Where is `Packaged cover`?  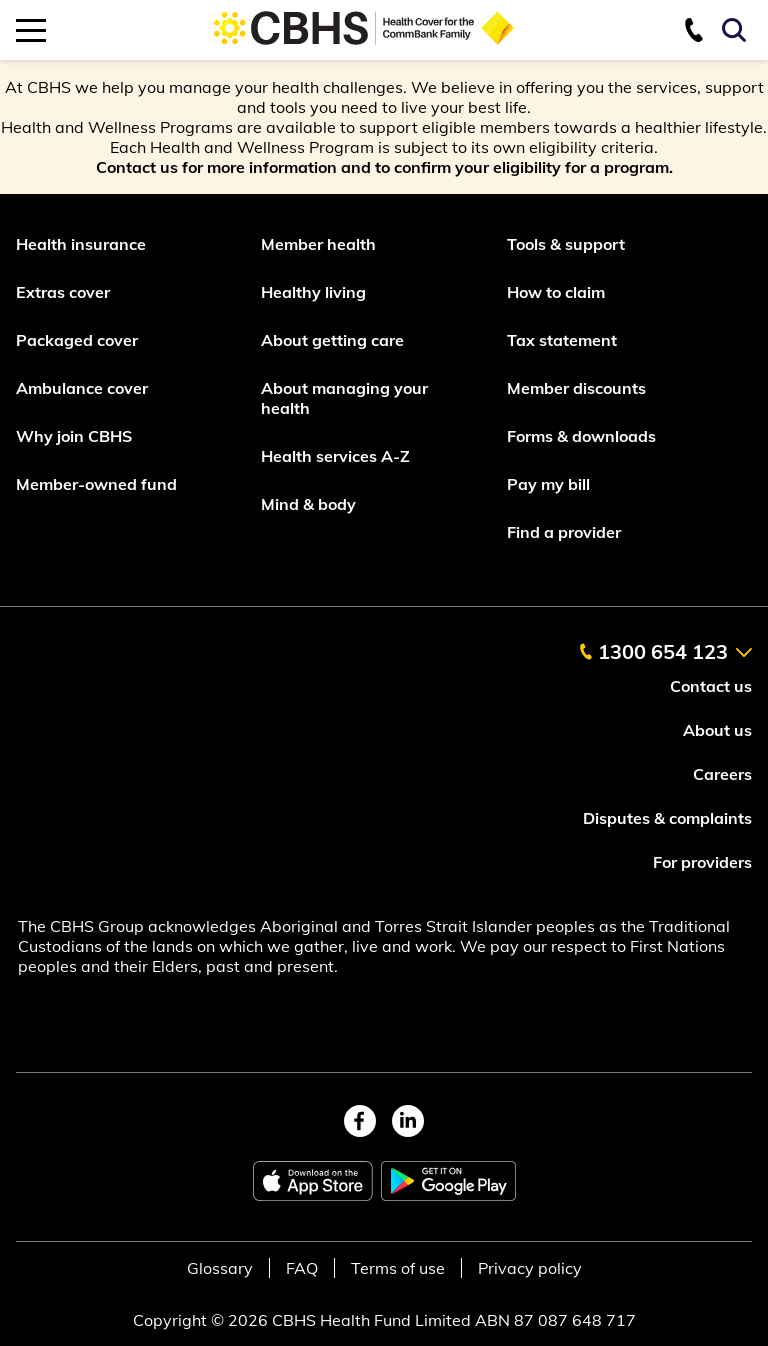 Packaged cover is located at coordinates (79, 340).